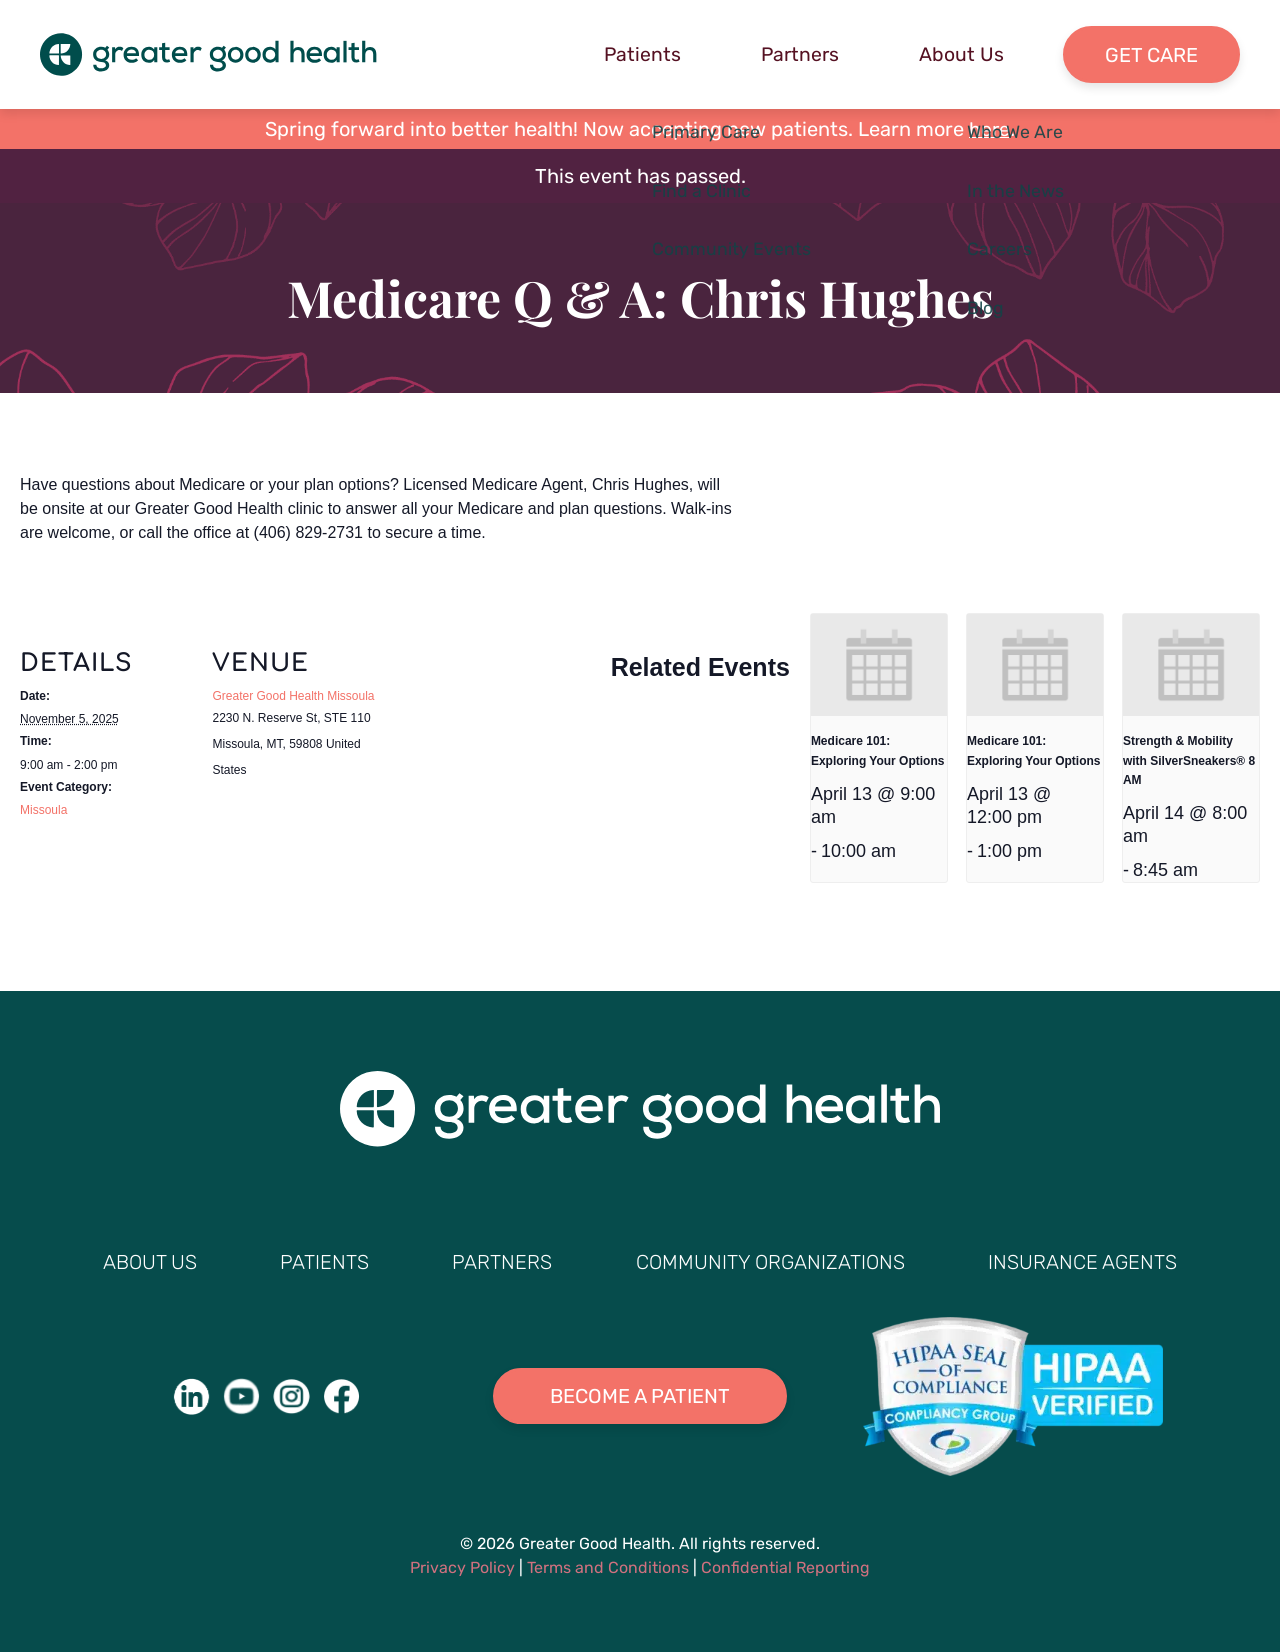 This screenshot has height=1652, width=1280. What do you see at coordinates (293, 697) in the screenshot?
I see `Greater Good Health Missoula` at bounding box center [293, 697].